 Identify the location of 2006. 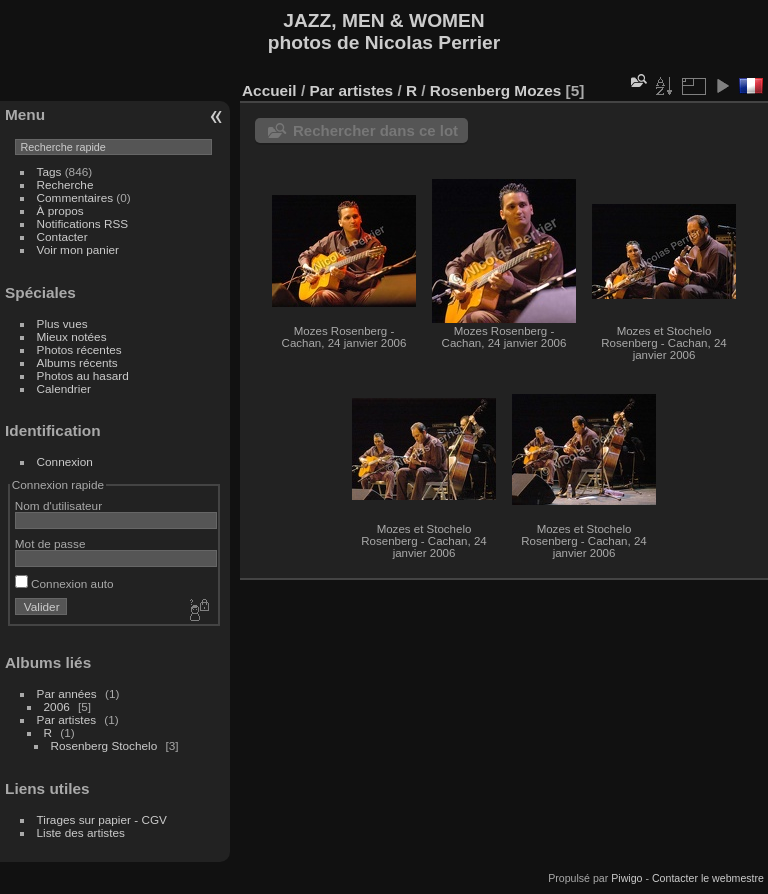
(57, 706).